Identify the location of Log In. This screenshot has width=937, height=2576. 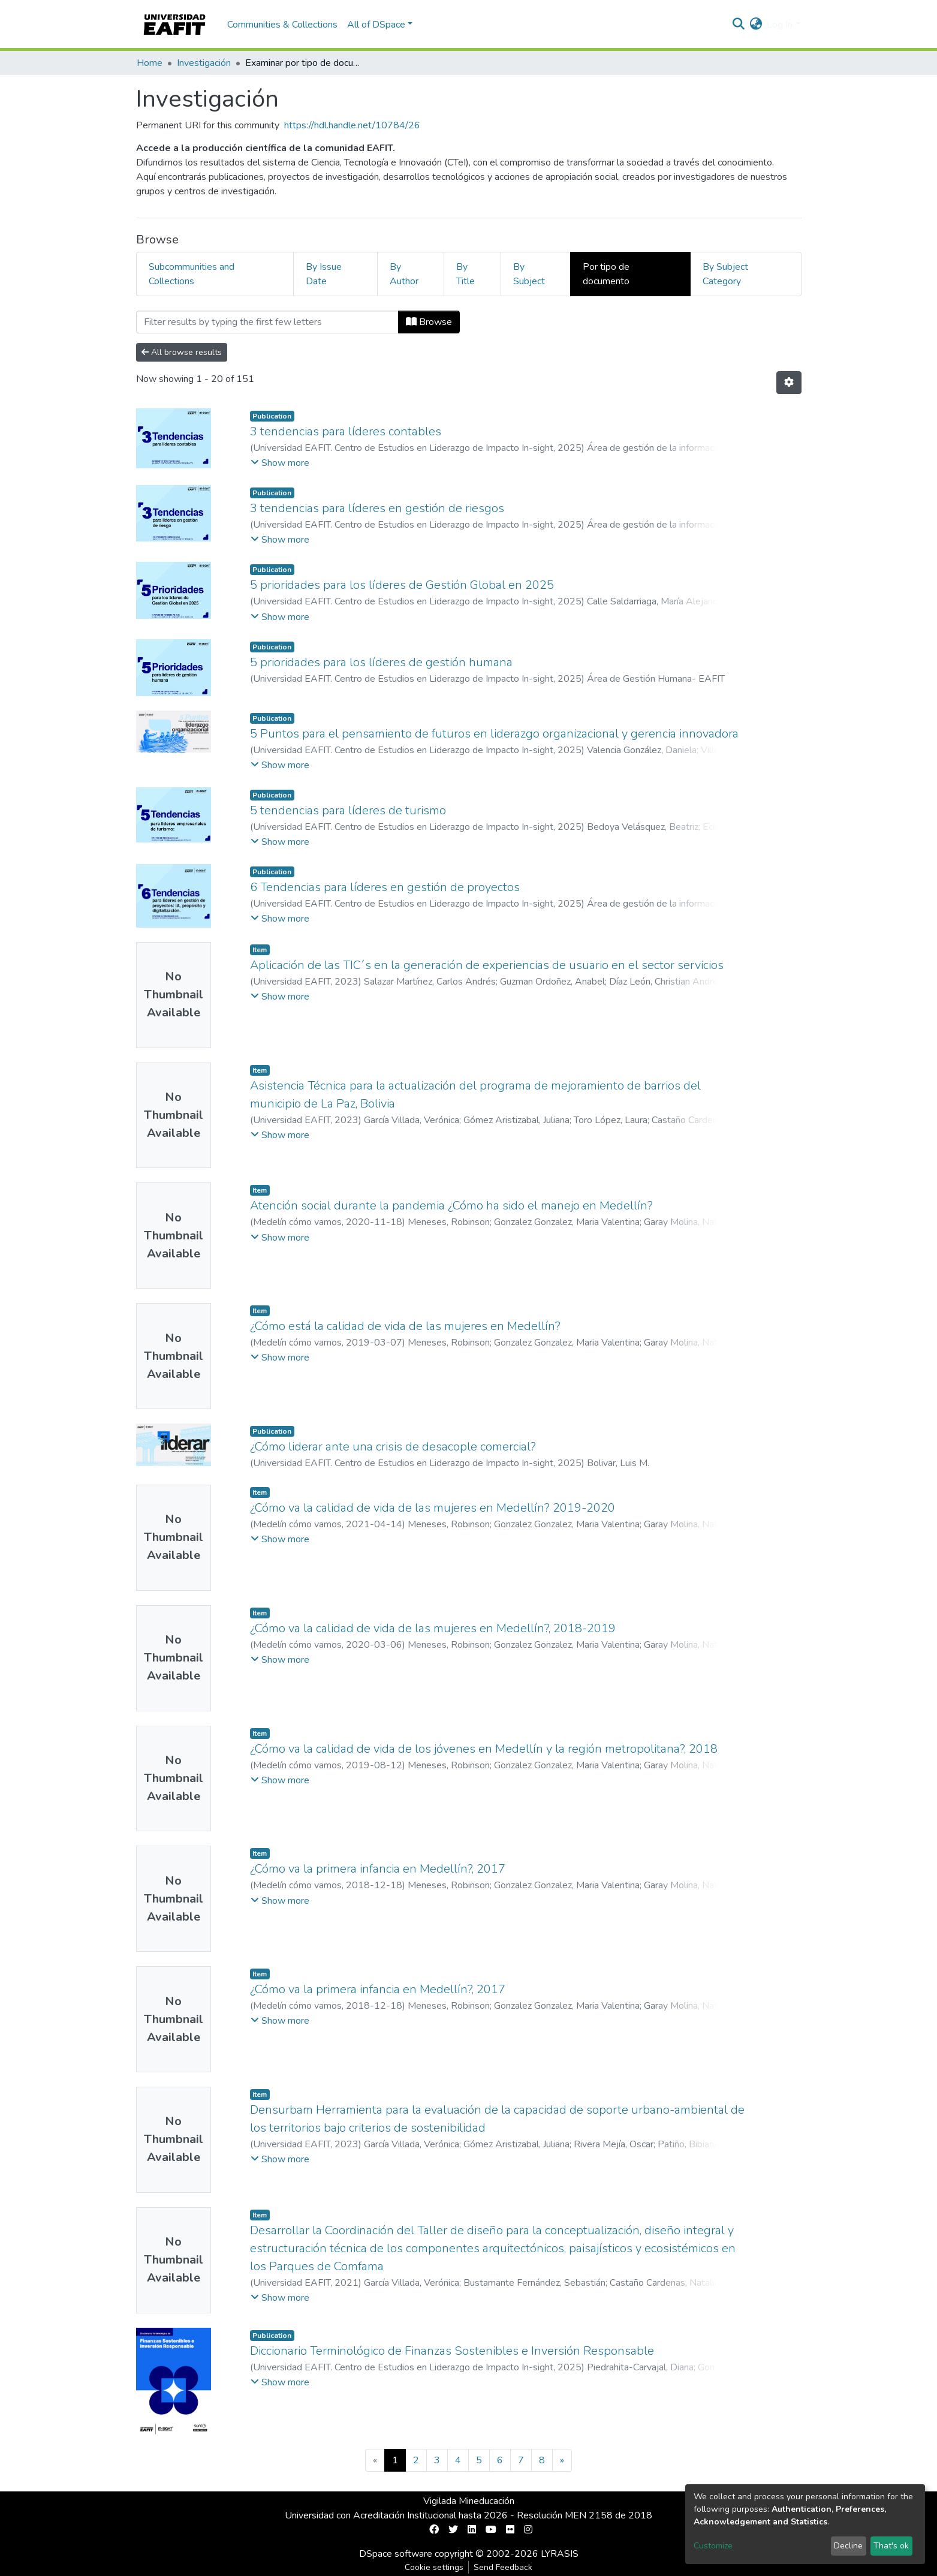
(780, 24).